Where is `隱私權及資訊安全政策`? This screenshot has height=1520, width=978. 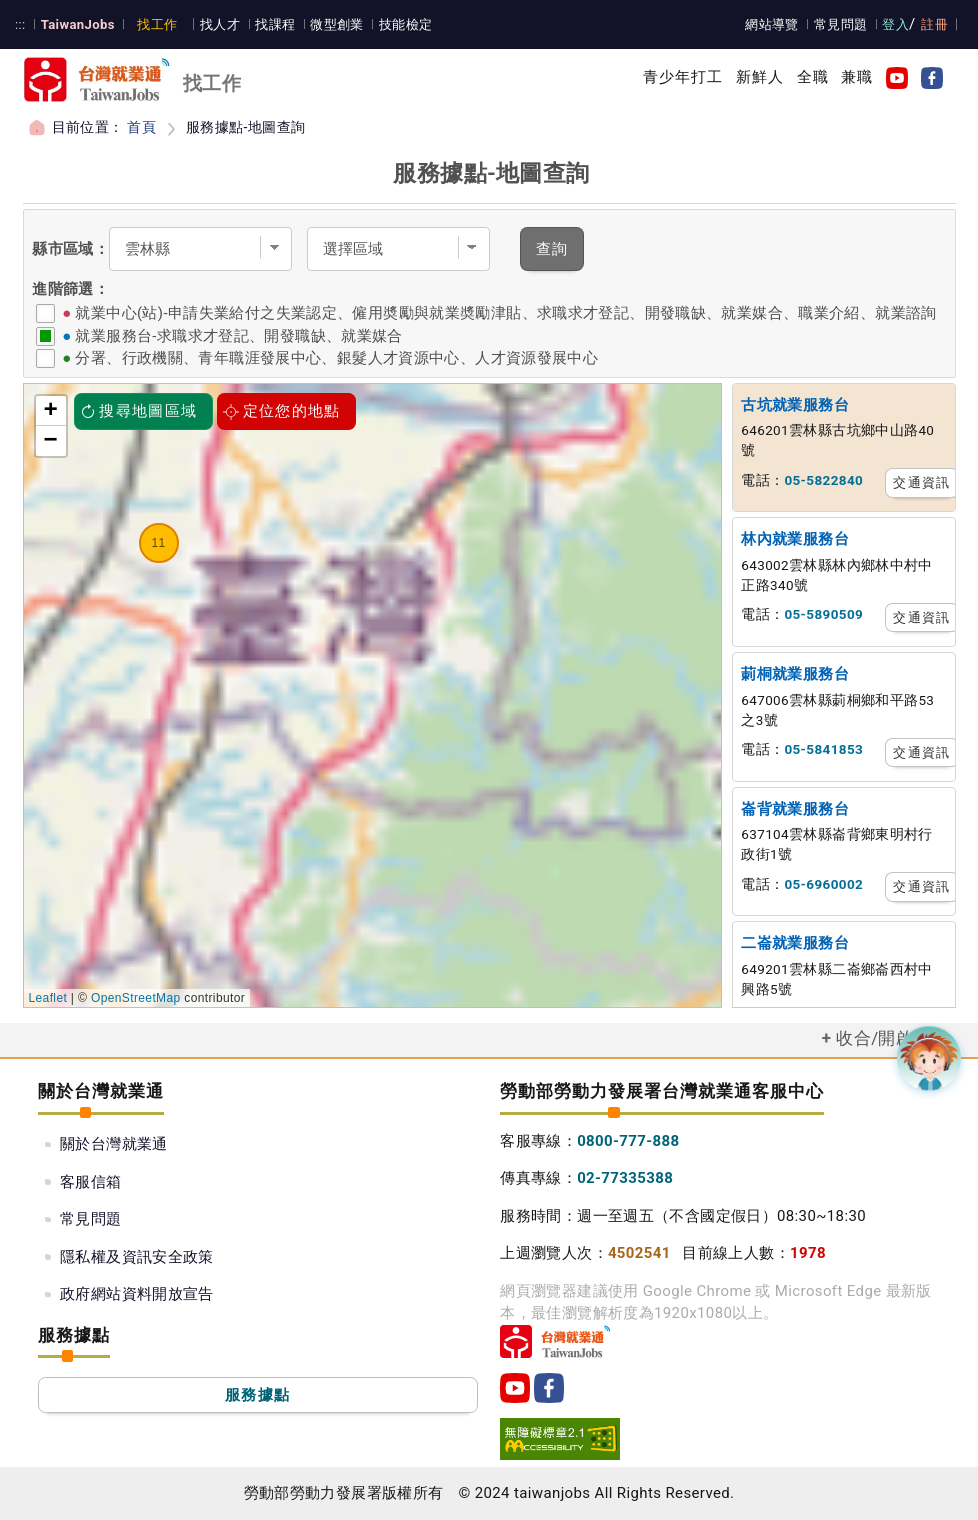
隱私權及資訊安全政策 is located at coordinates (137, 1257).